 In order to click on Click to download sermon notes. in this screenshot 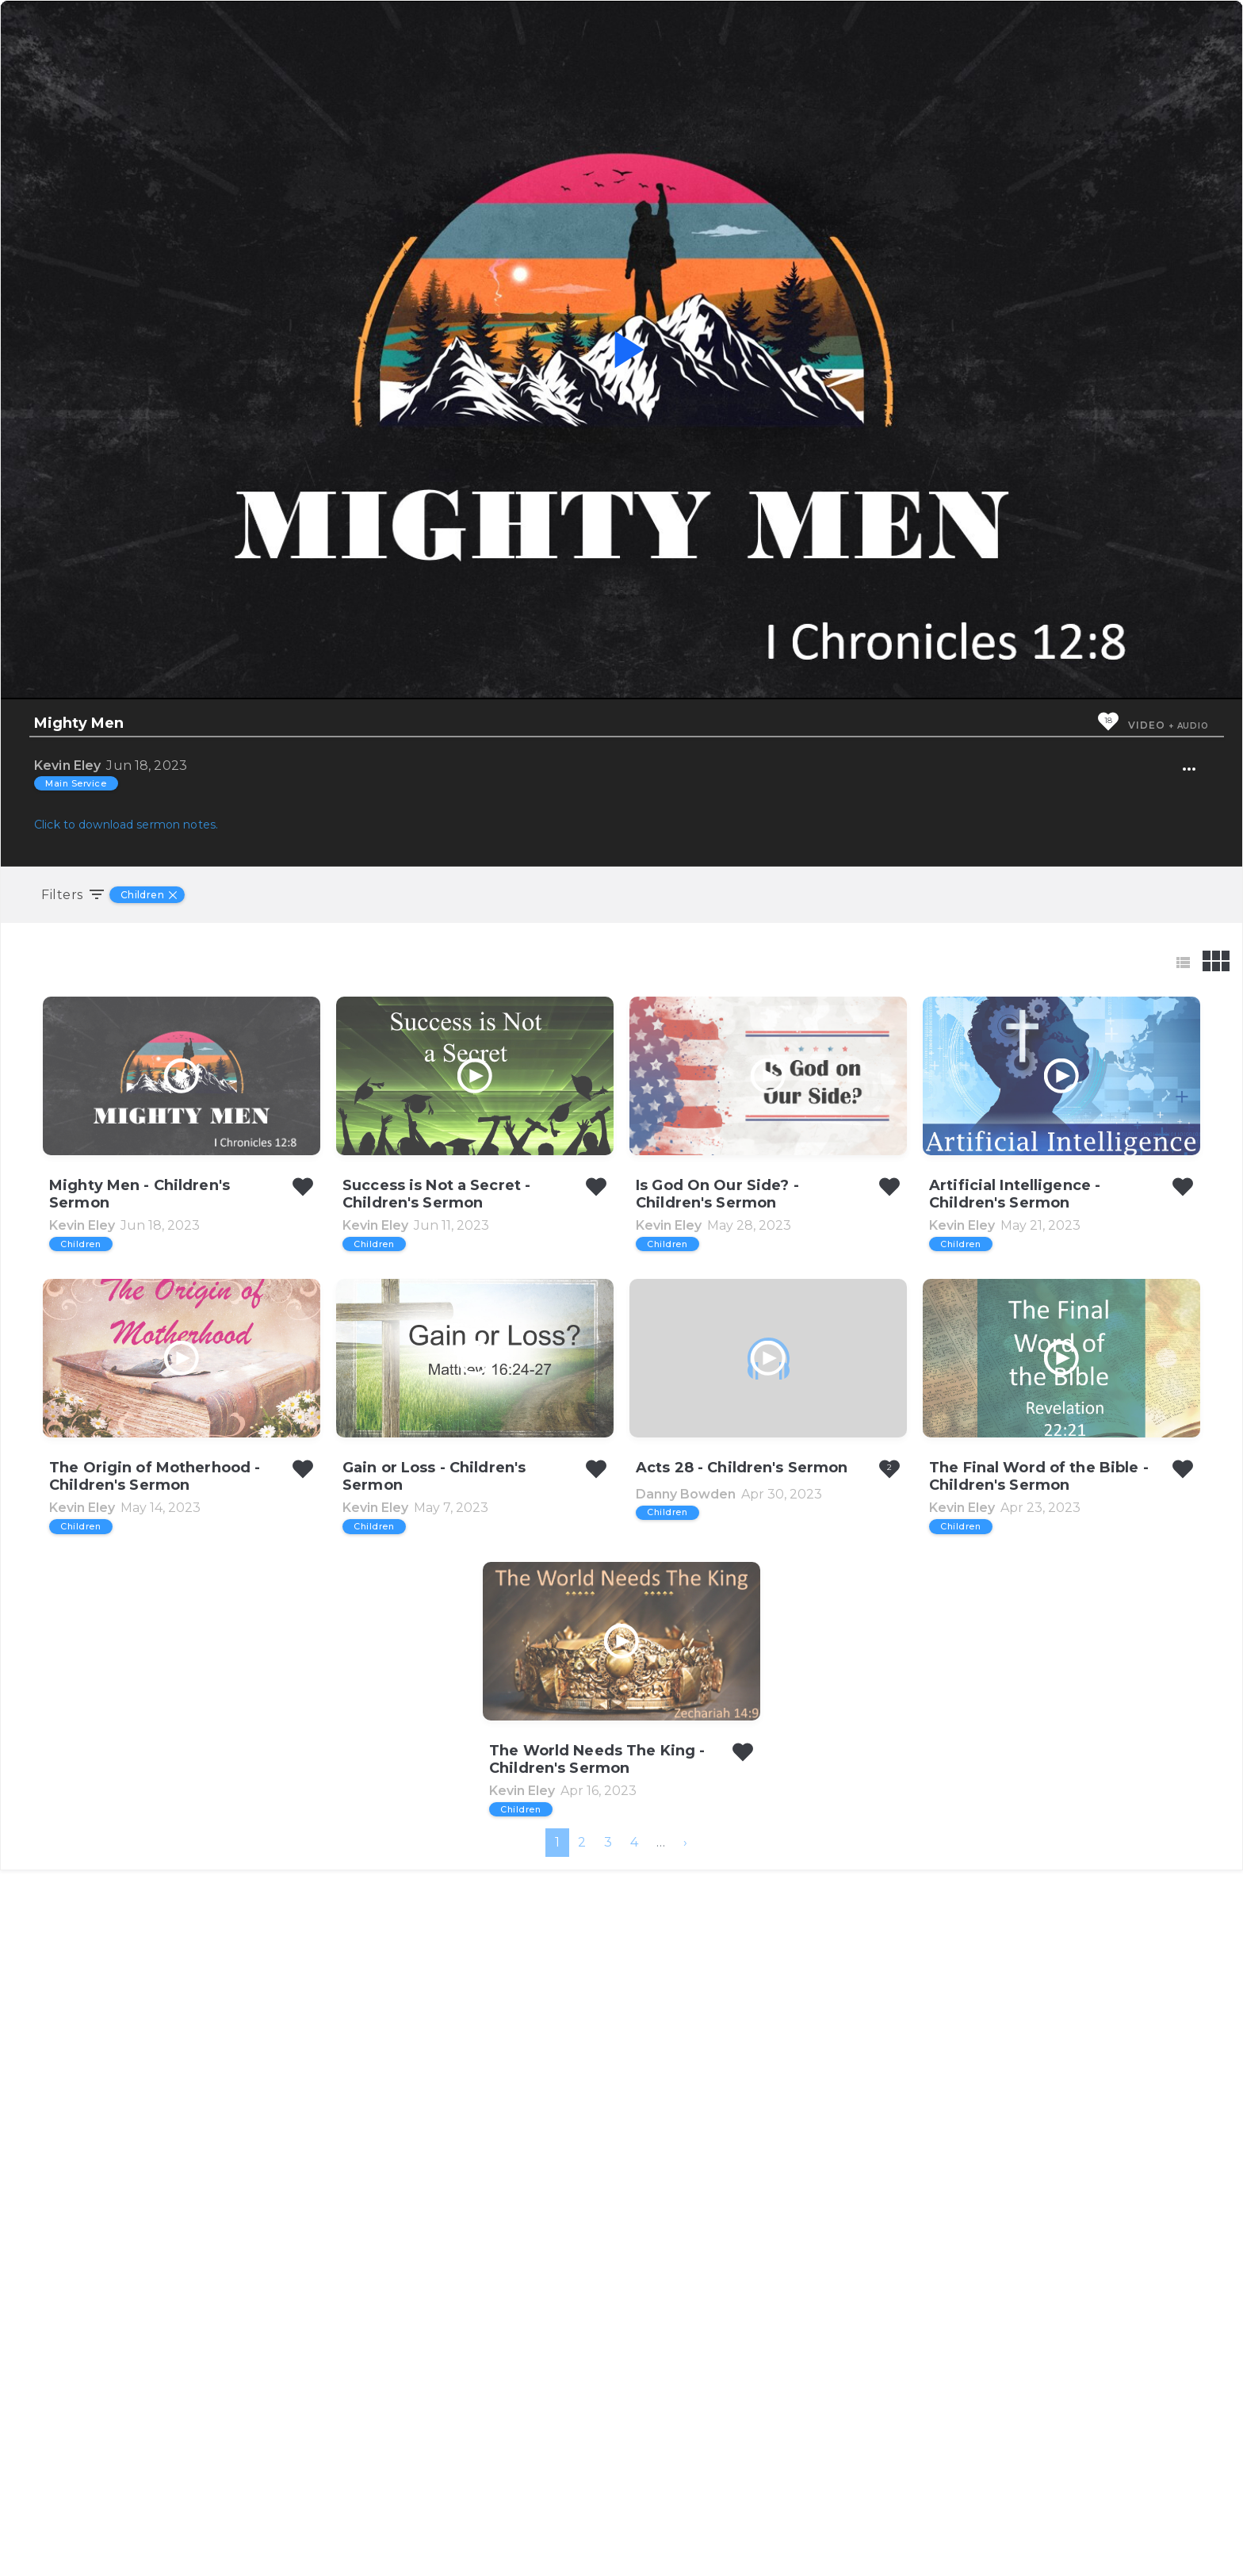, I will do `click(126, 824)`.